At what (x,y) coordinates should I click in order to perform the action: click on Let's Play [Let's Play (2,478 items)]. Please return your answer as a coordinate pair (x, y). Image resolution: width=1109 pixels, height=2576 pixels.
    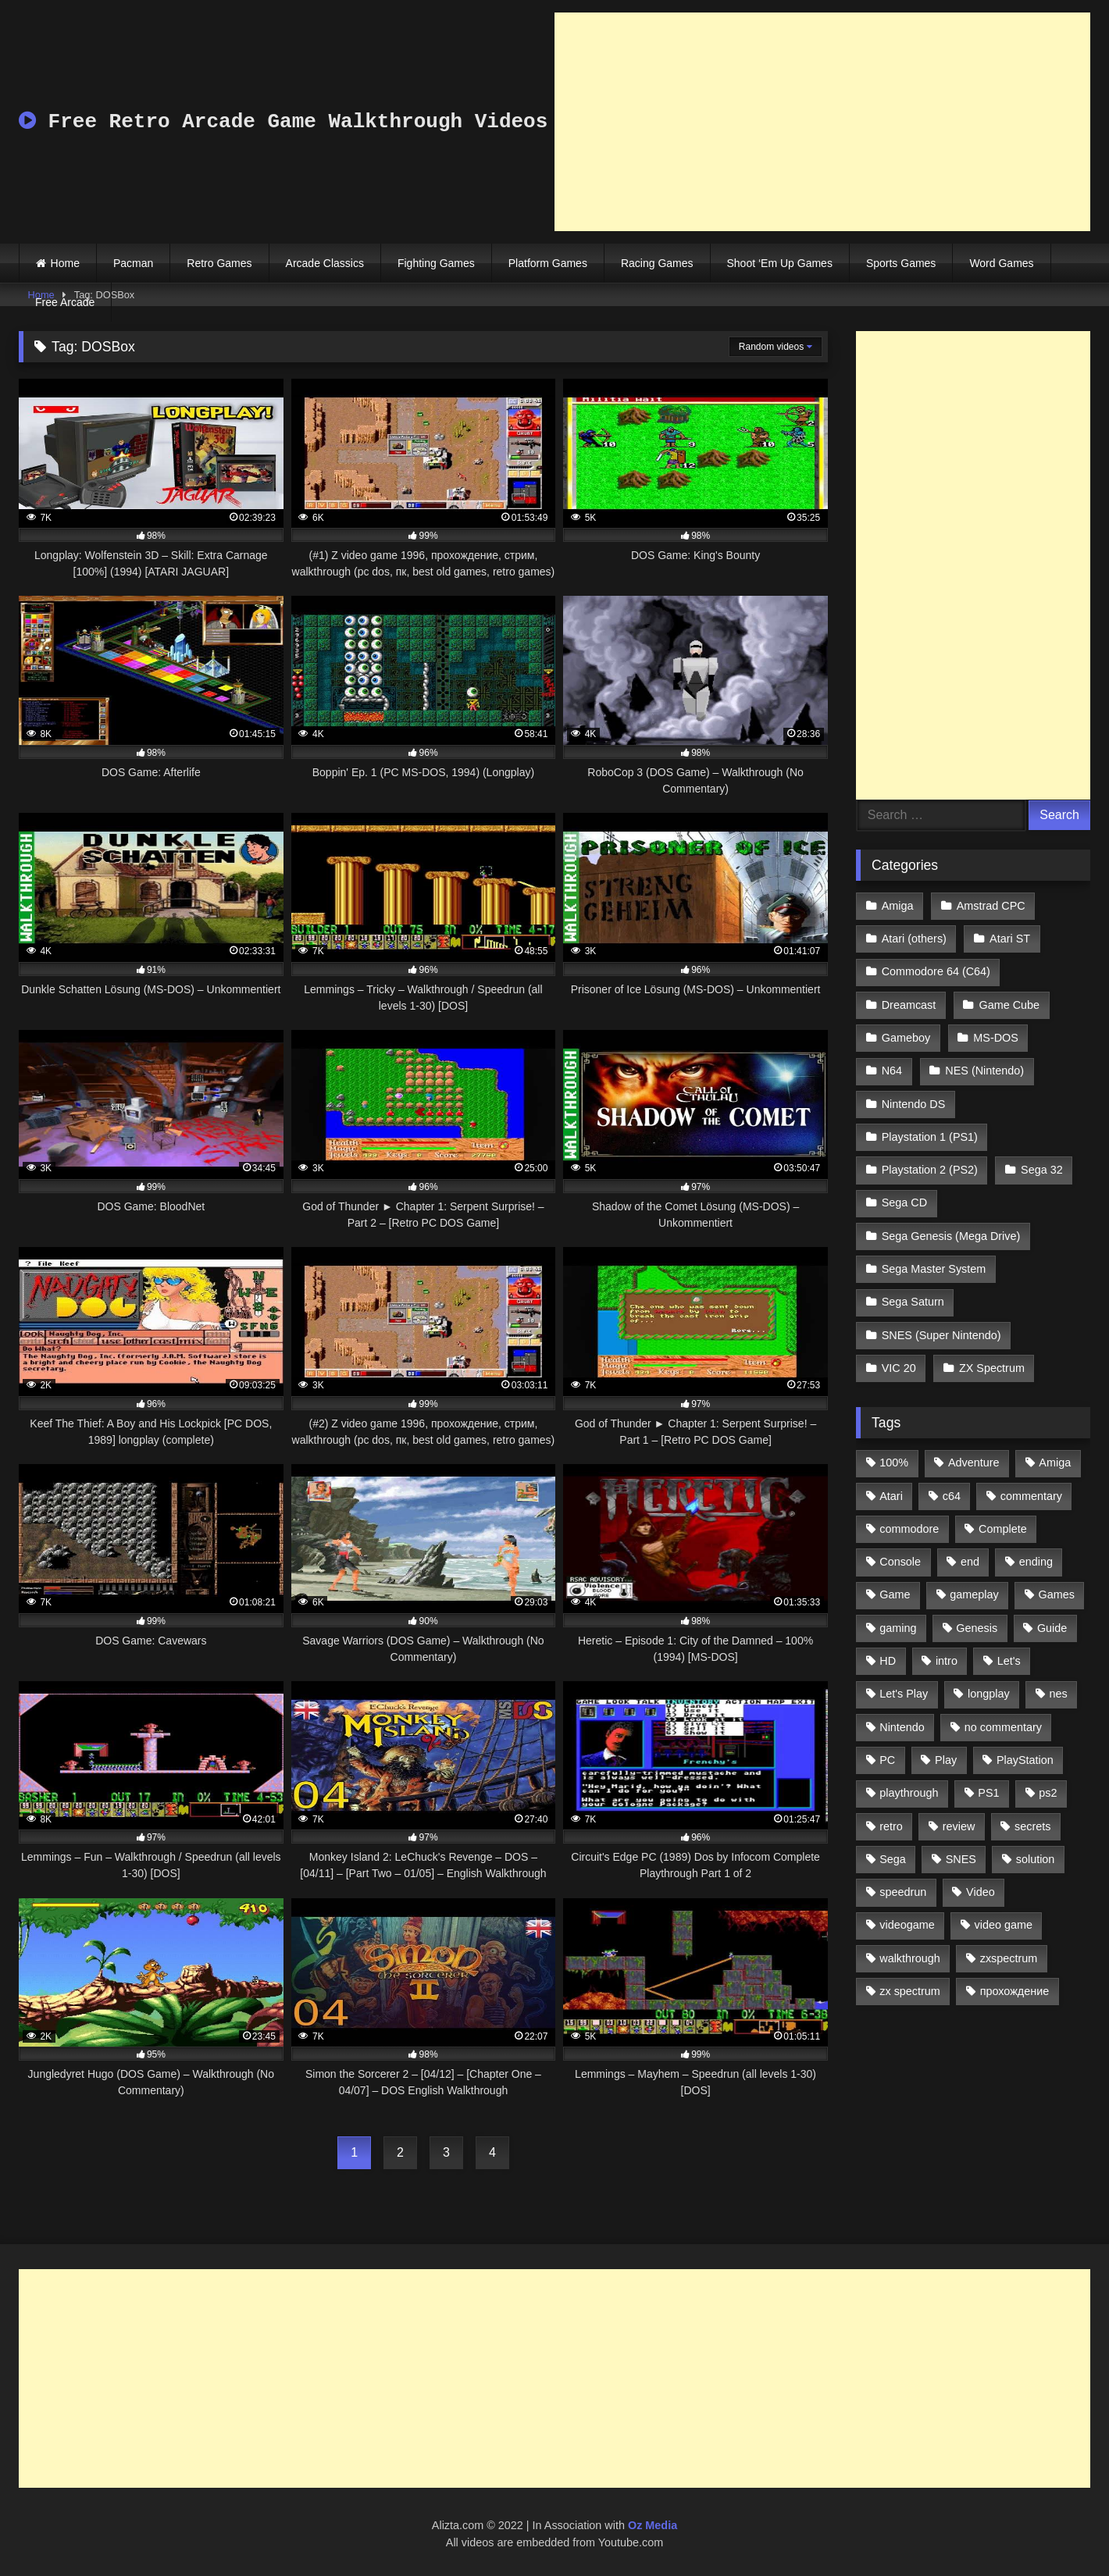
    Looking at the image, I should click on (903, 1693).